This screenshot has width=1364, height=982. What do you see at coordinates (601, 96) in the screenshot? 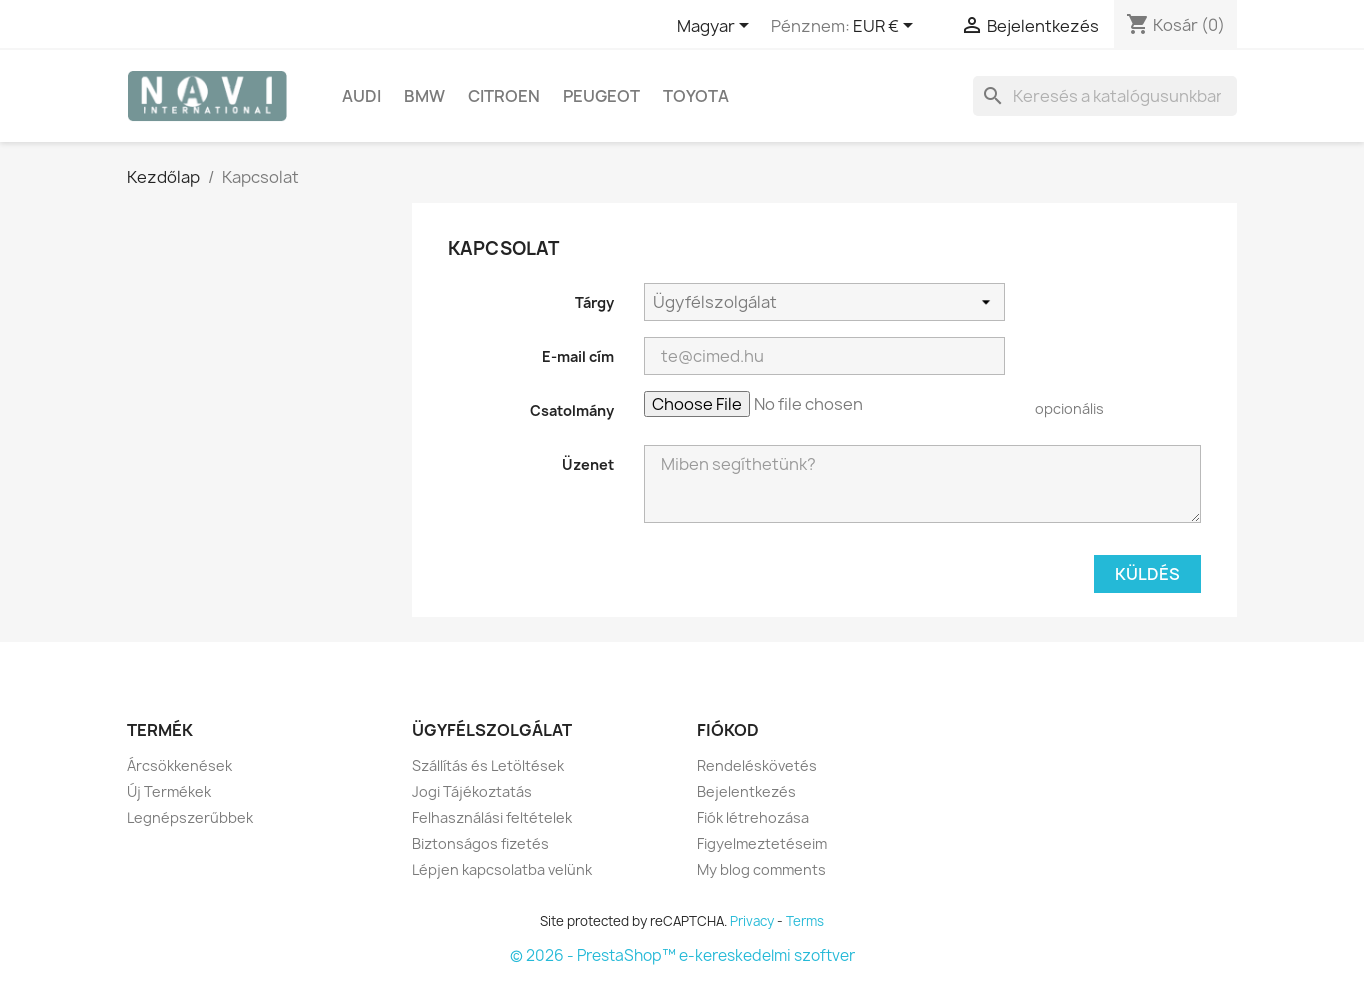
I see `Peugeot` at bounding box center [601, 96].